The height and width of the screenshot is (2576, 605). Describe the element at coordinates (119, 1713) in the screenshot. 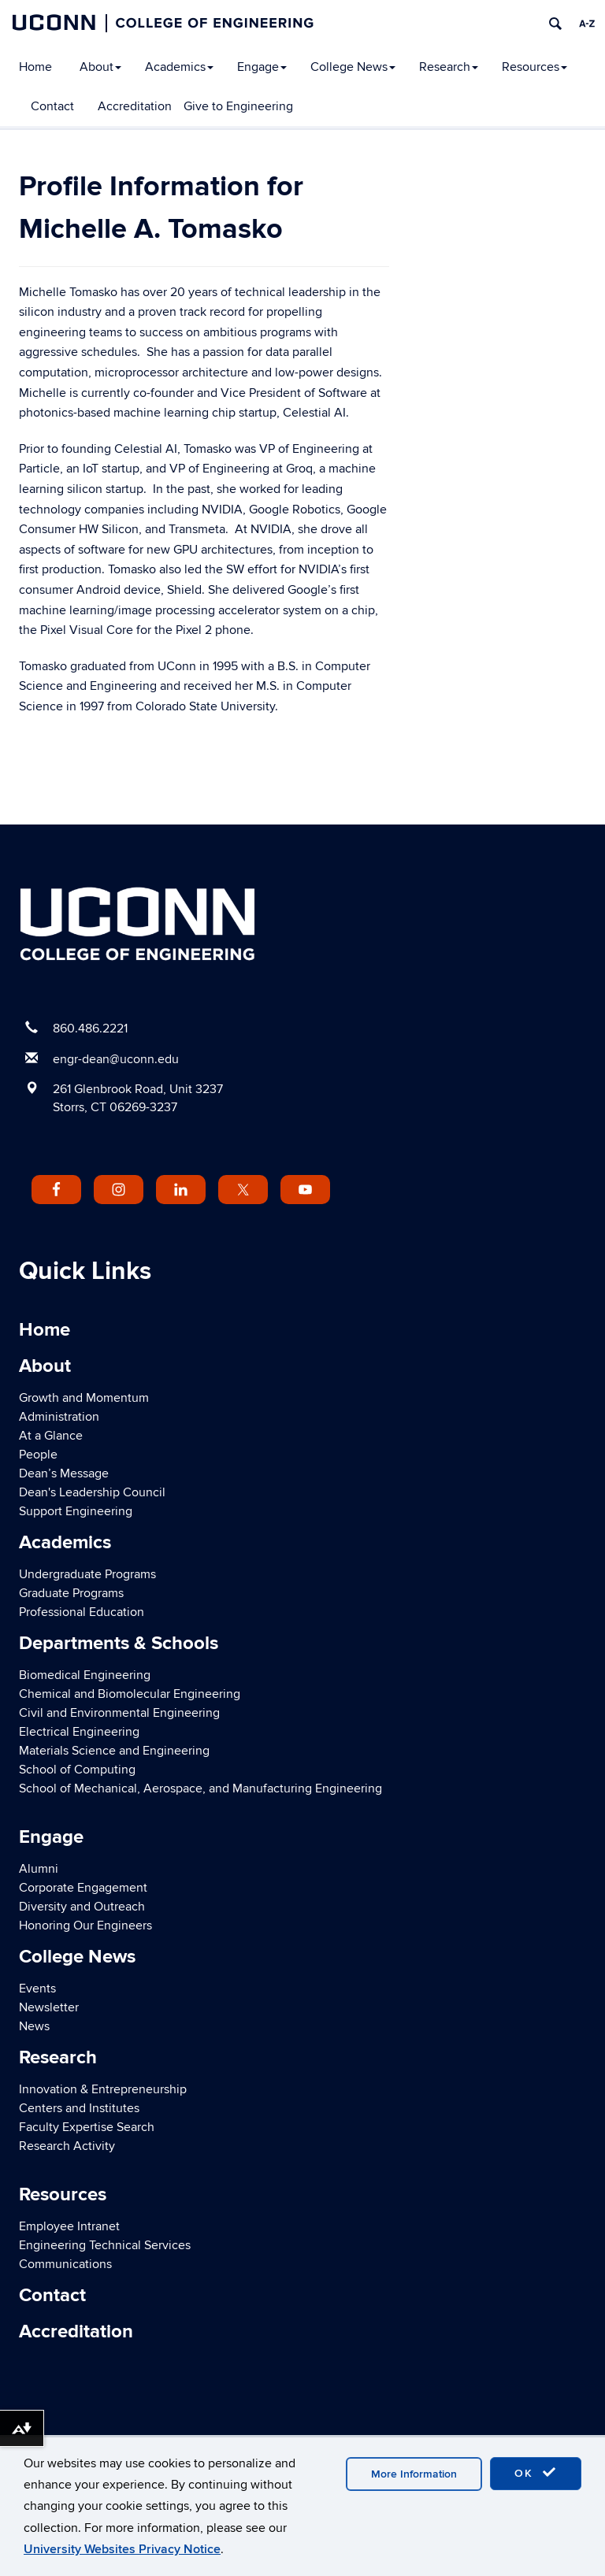

I see `Civil and Environmental Engineering` at that location.